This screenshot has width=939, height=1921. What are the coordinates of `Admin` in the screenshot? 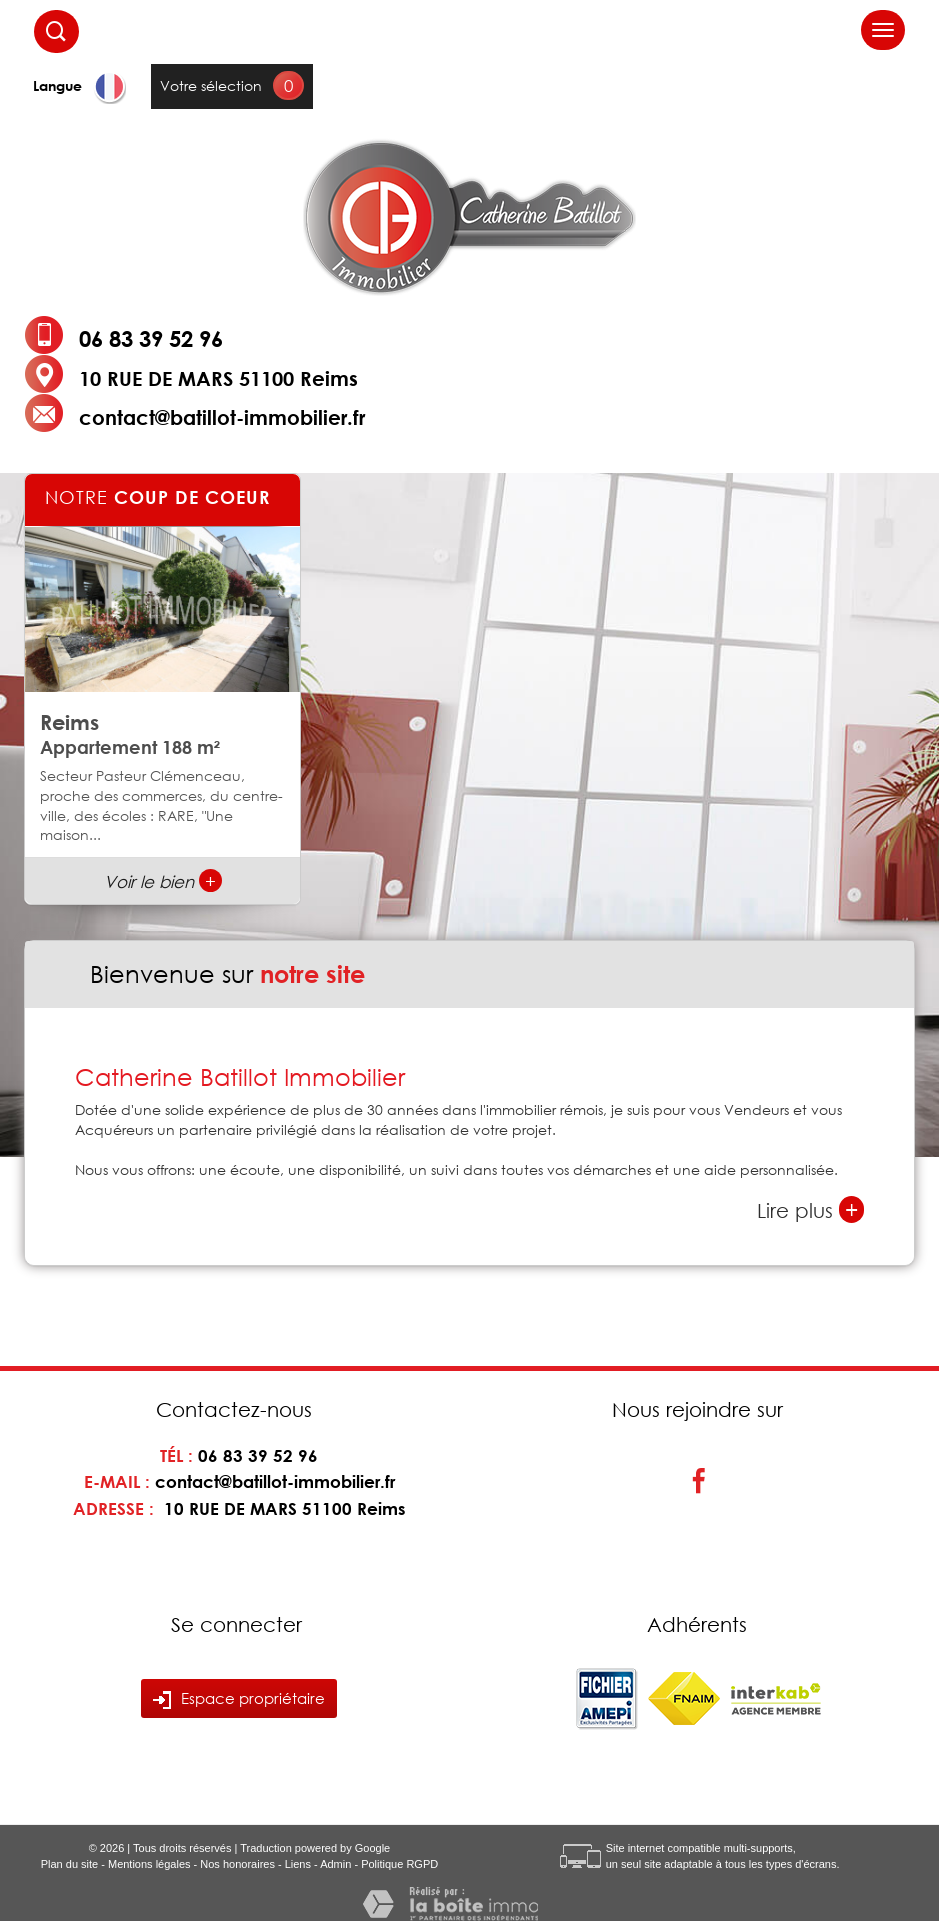 It's located at (335, 1864).